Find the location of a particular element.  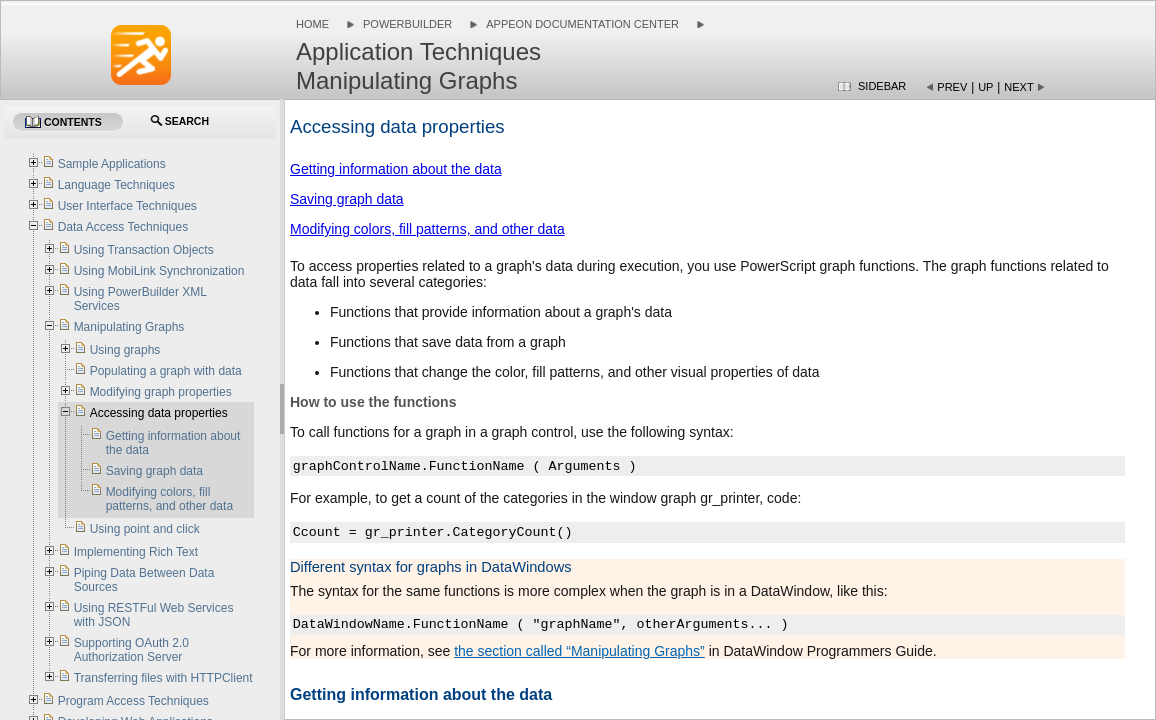

the section called “Manipulating Graphs” is located at coordinates (579, 651).